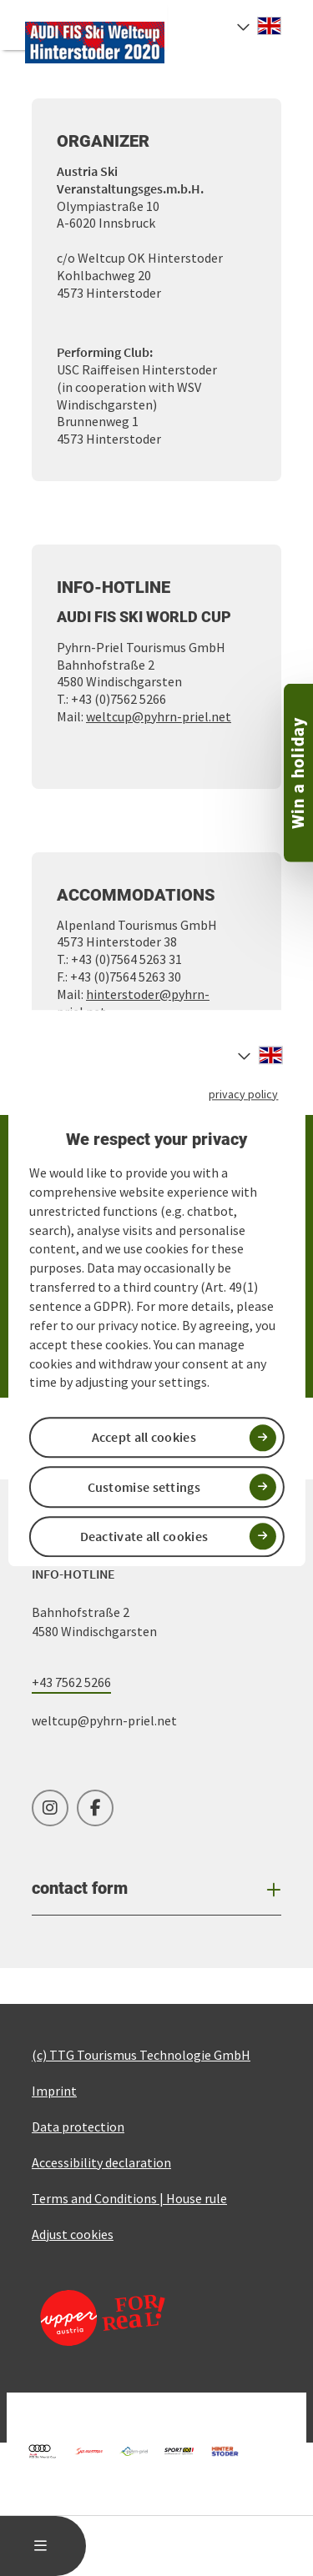 The height and width of the screenshot is (2576, 313). I want to click on Accept all cookies [button], so click(144, 1437).